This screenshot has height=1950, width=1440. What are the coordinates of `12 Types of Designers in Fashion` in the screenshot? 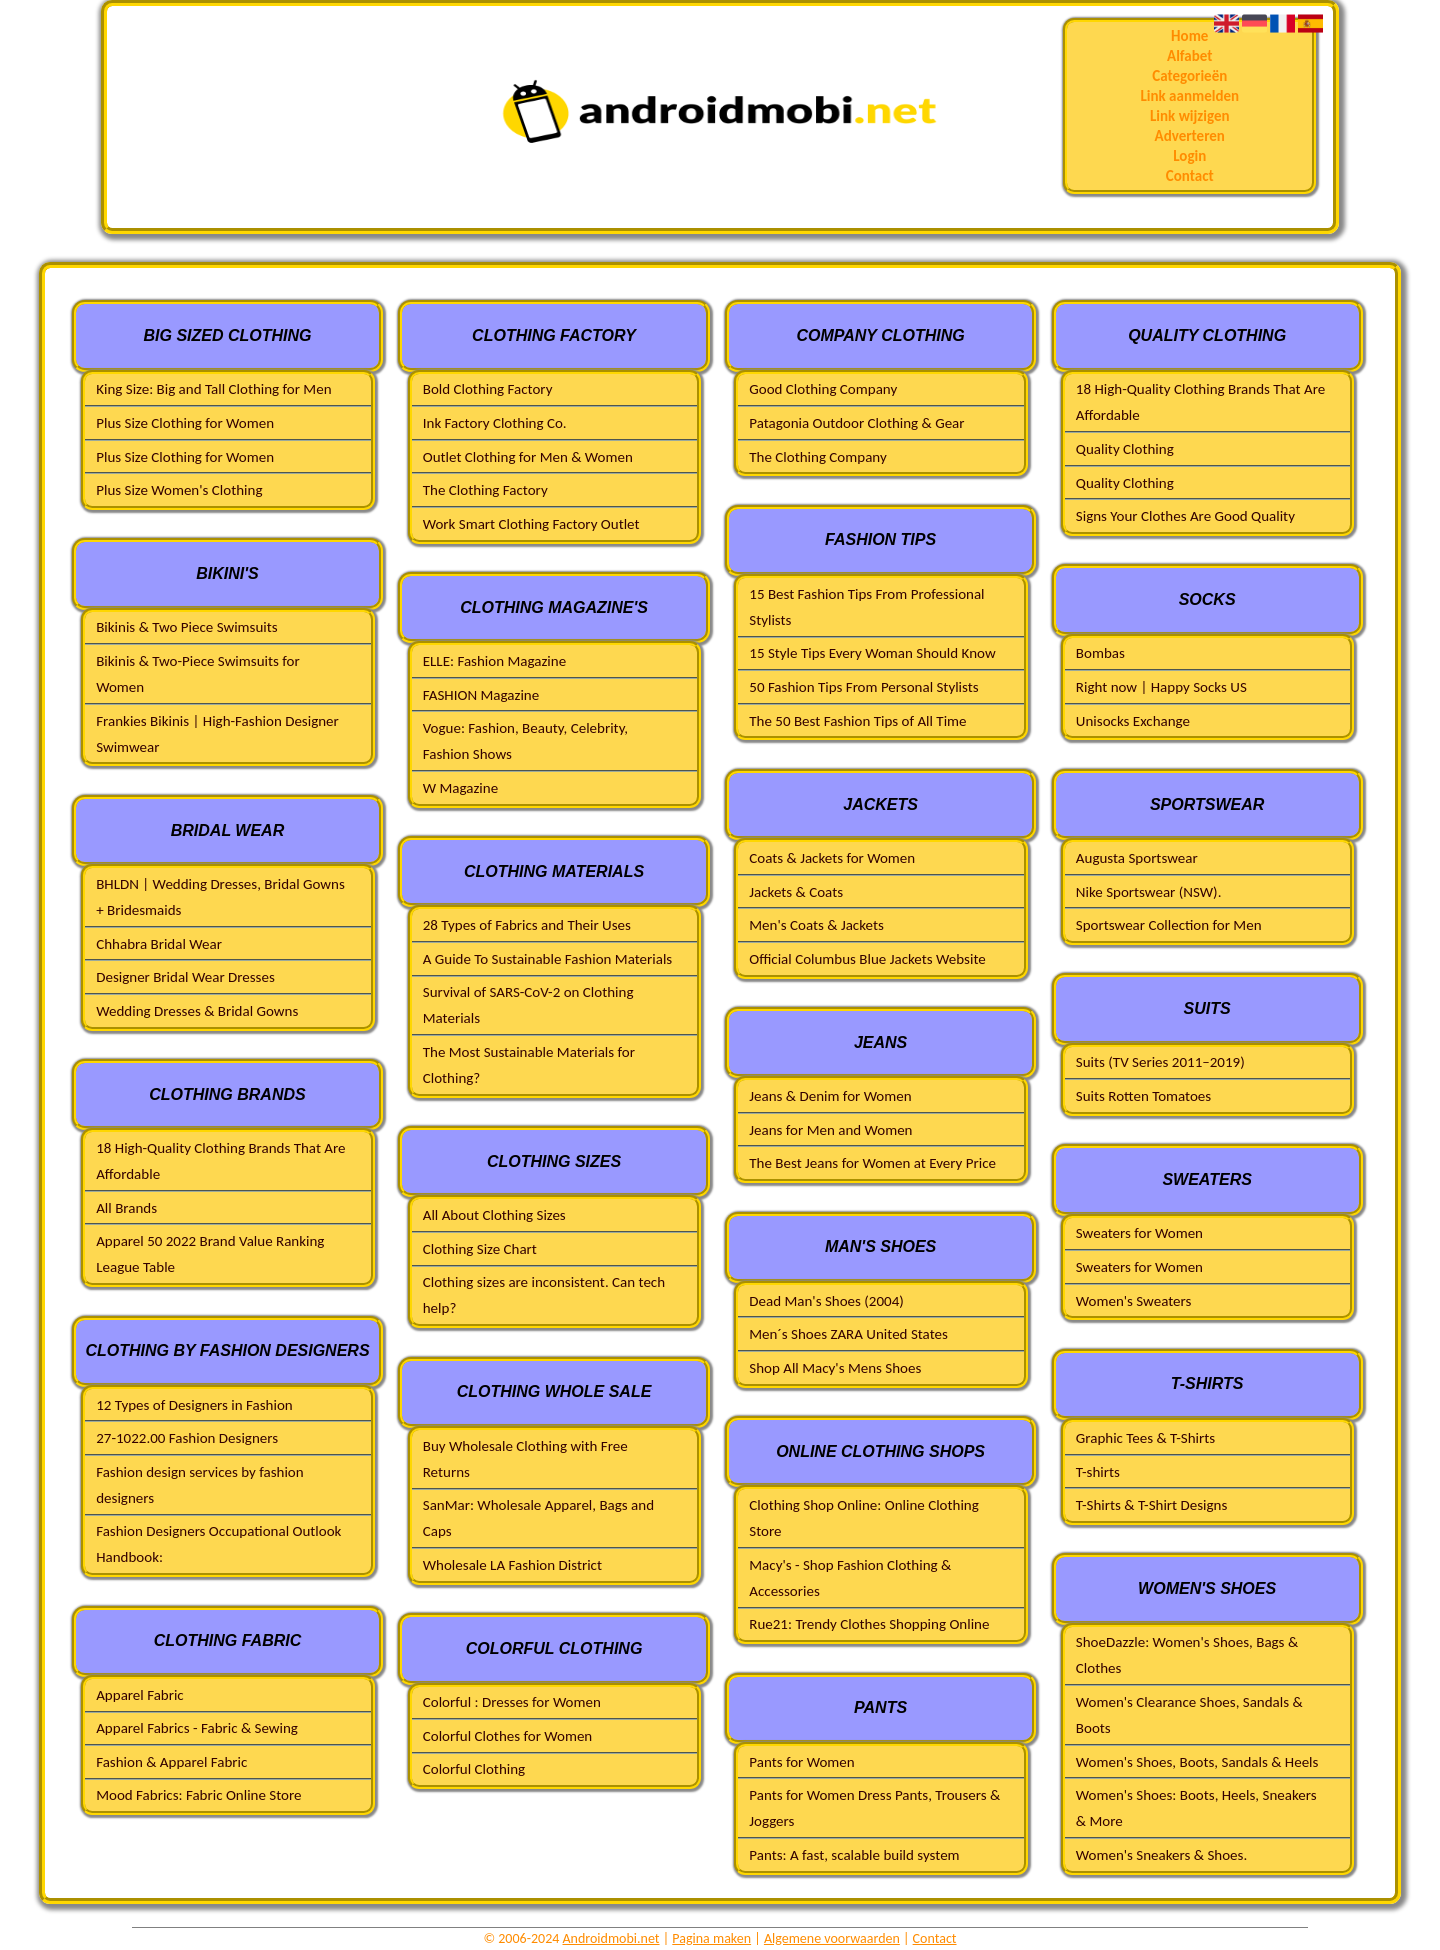 It's located at (194, 1405).